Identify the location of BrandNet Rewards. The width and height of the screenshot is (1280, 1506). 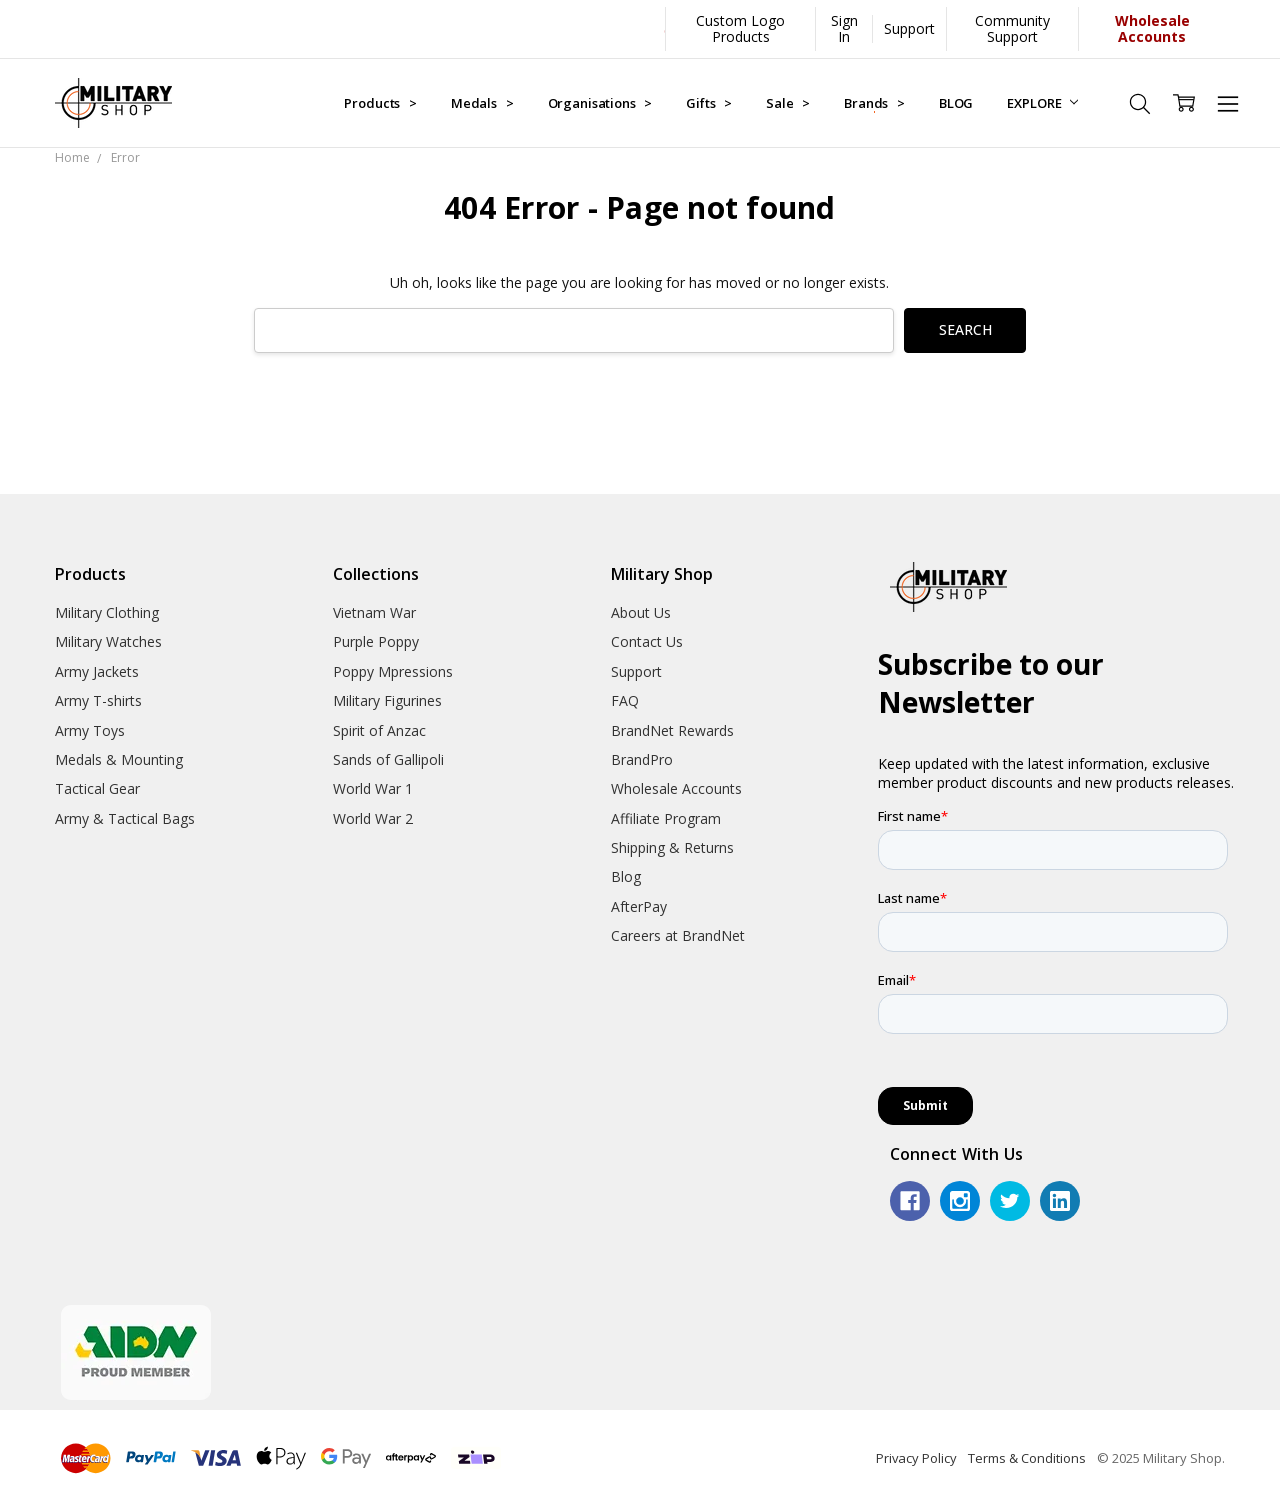
(672, 730).